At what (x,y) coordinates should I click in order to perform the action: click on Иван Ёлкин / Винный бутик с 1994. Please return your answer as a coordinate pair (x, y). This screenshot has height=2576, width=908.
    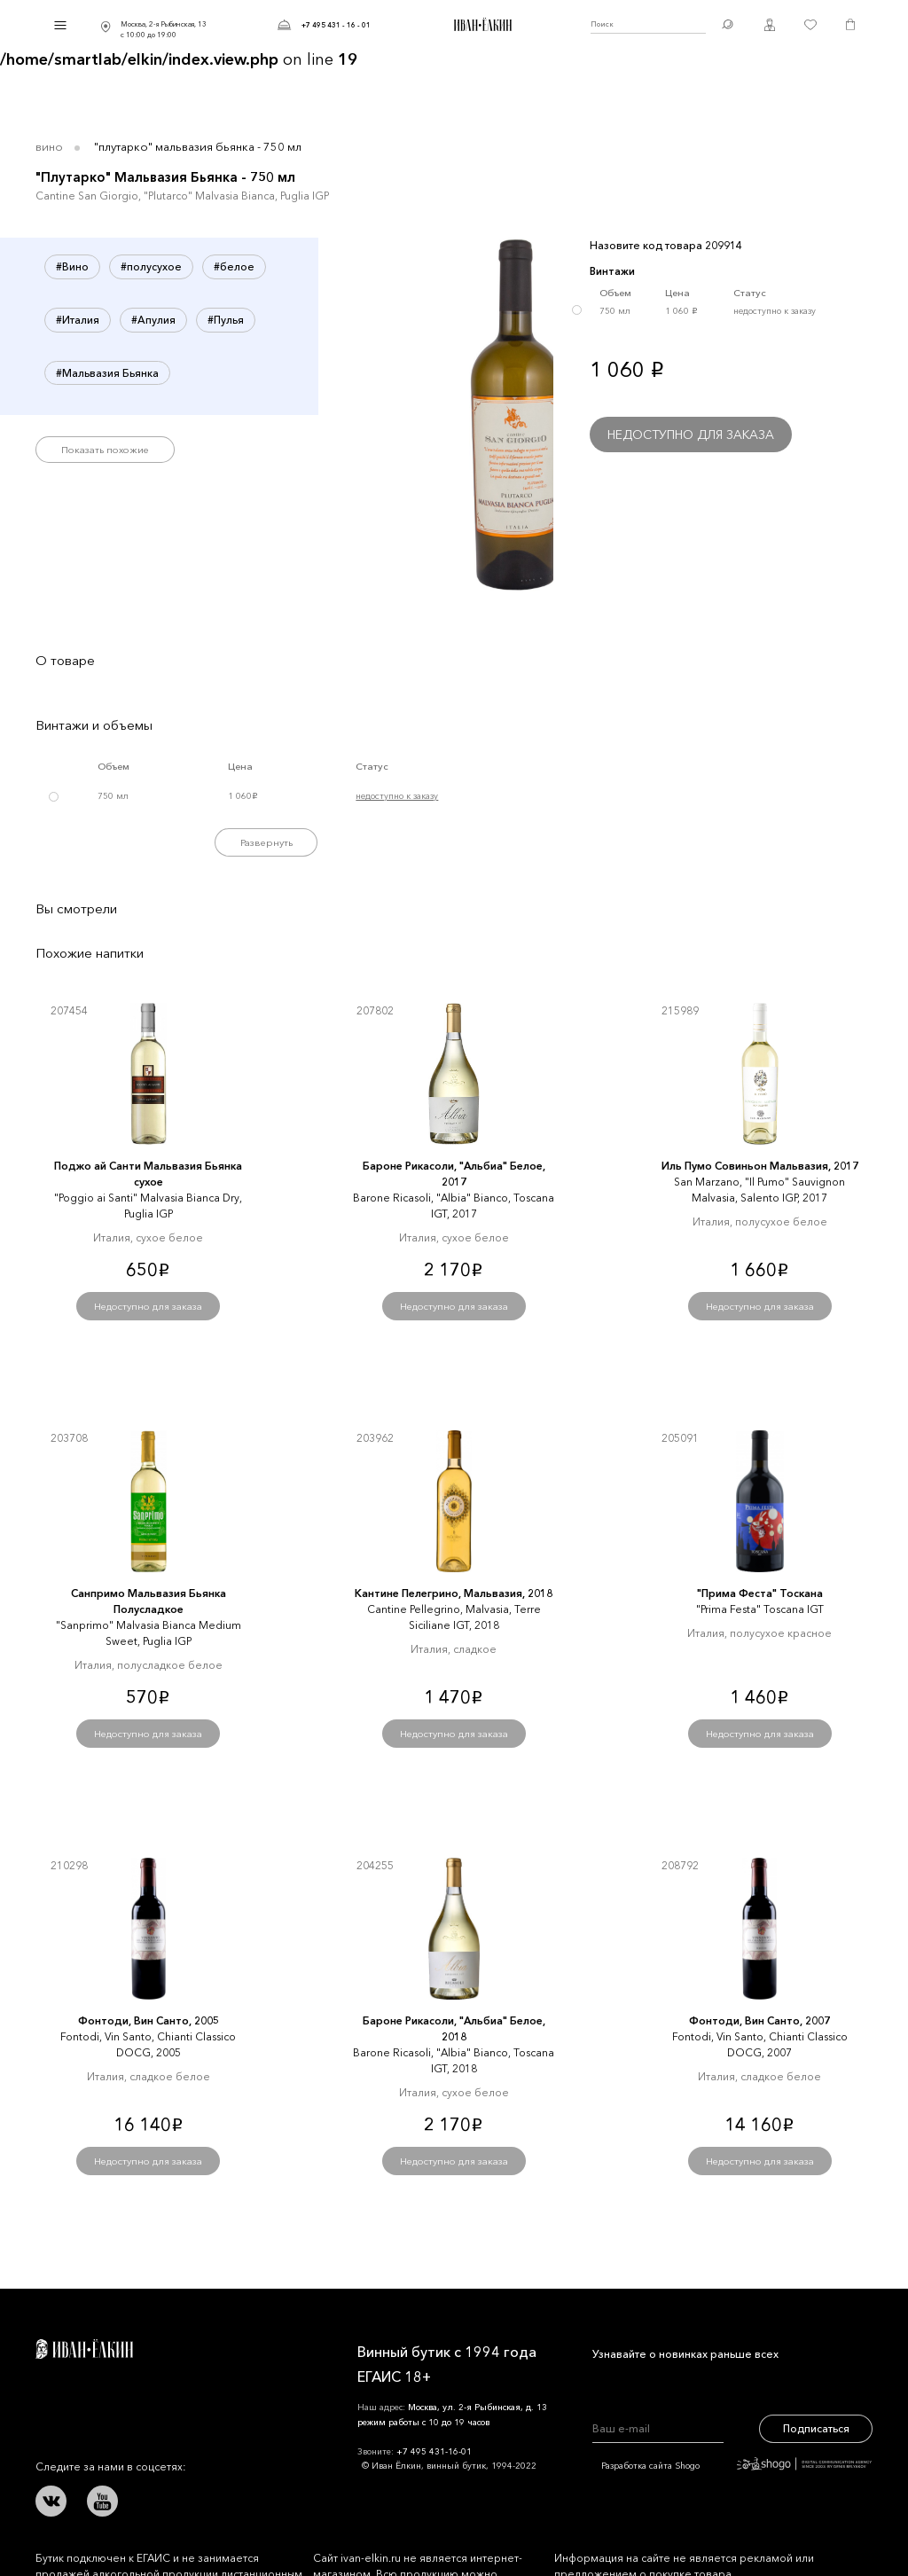
    Looking at the image, I should click on (481, 25).